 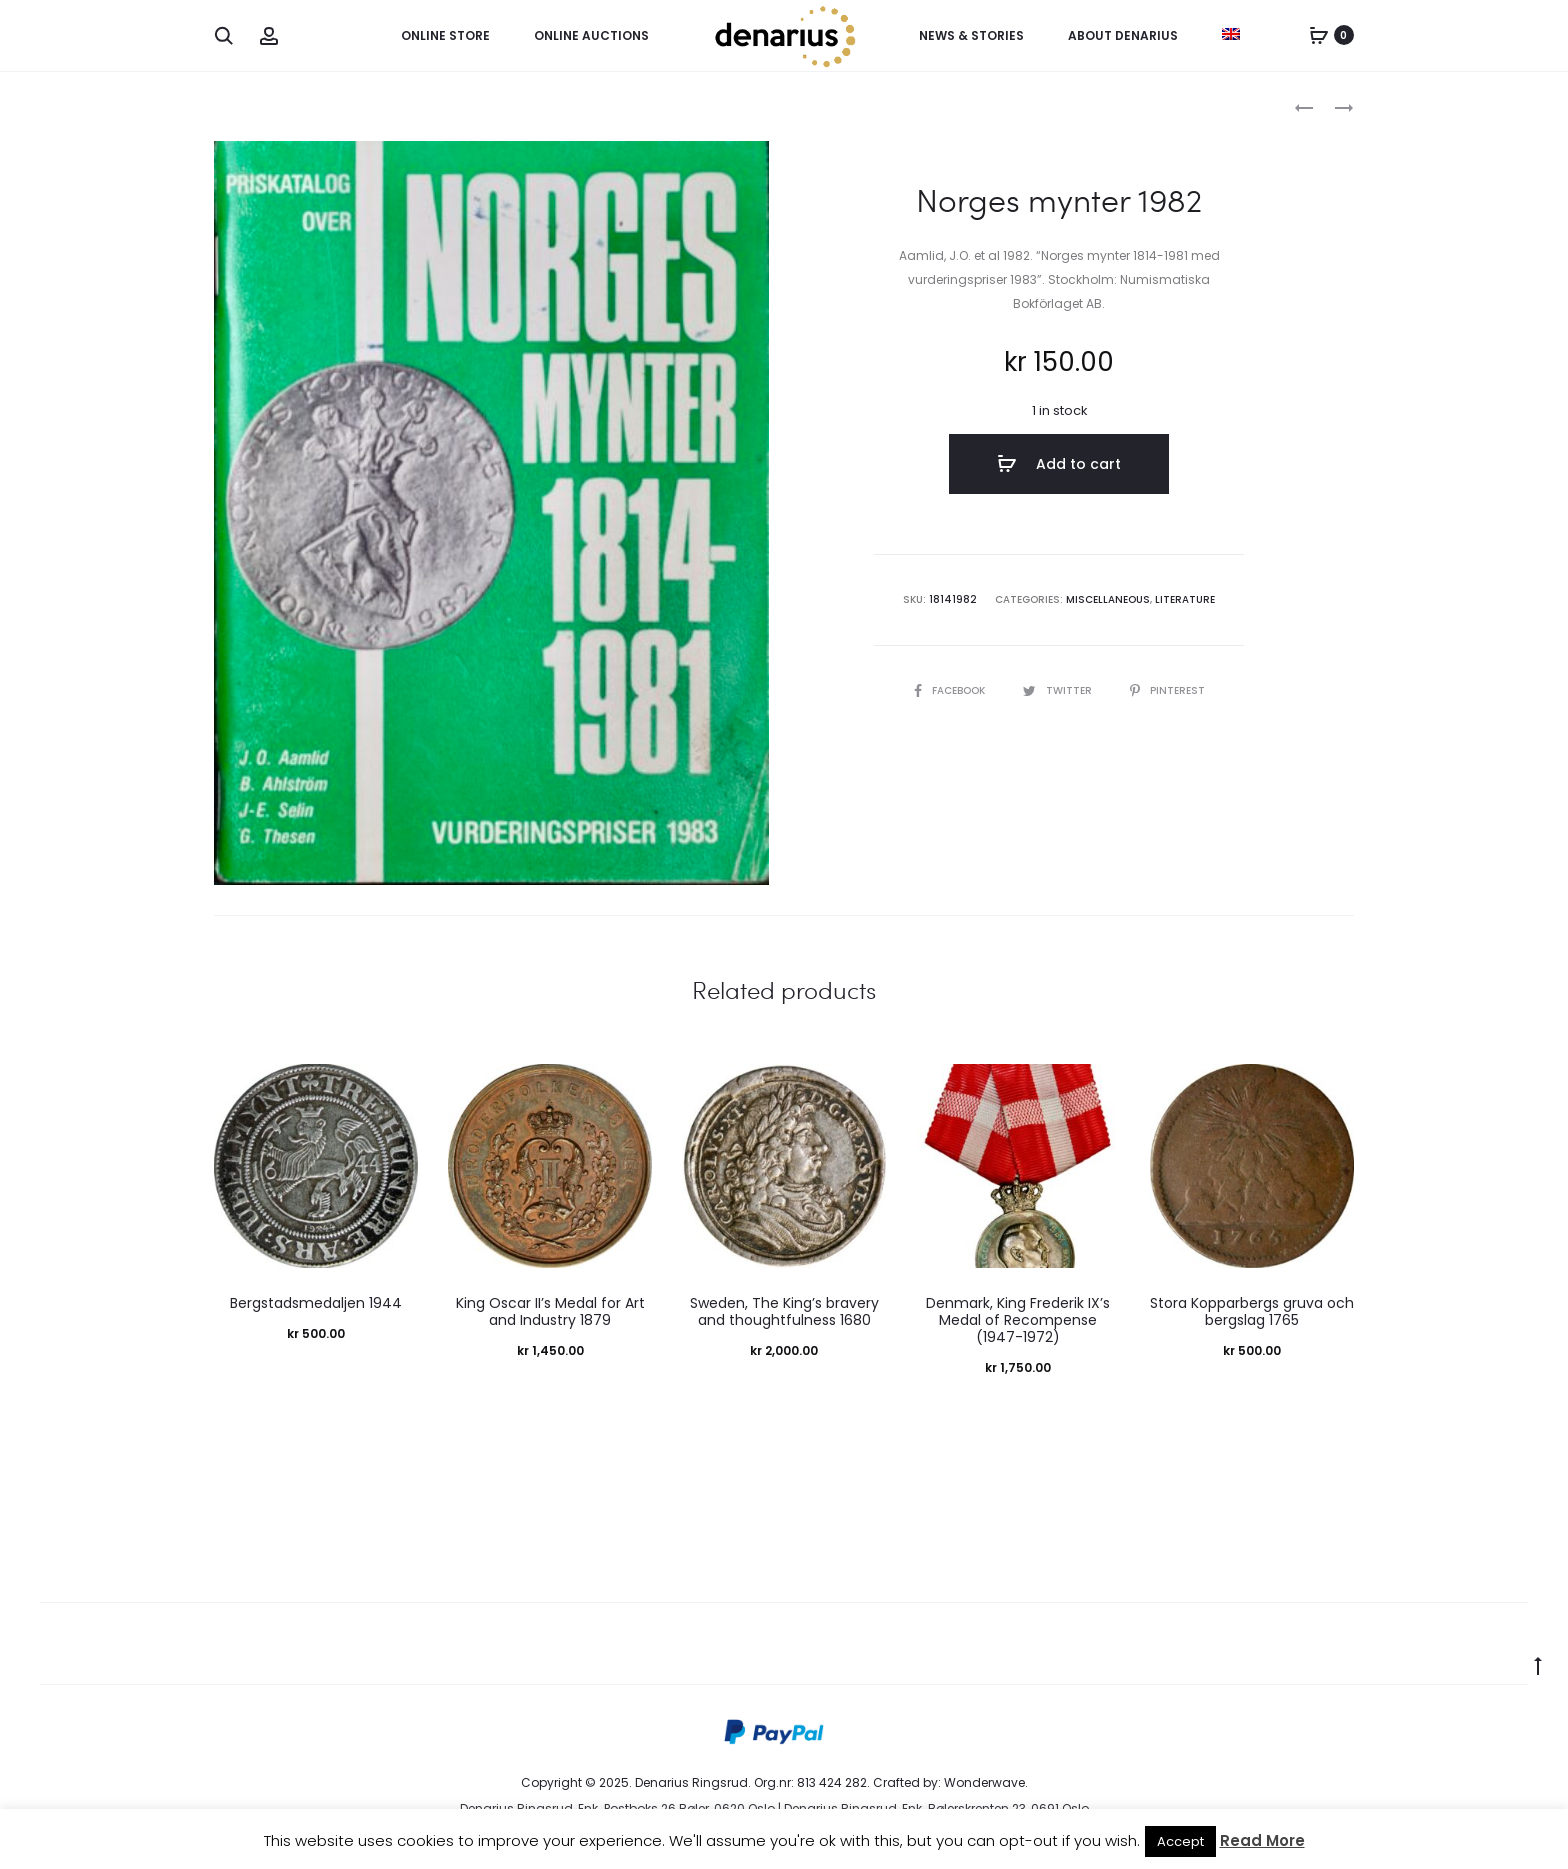 I want to click on Sweden, The King’s bravery and thoughtfulness 1680, so click(x=784, y=1311).